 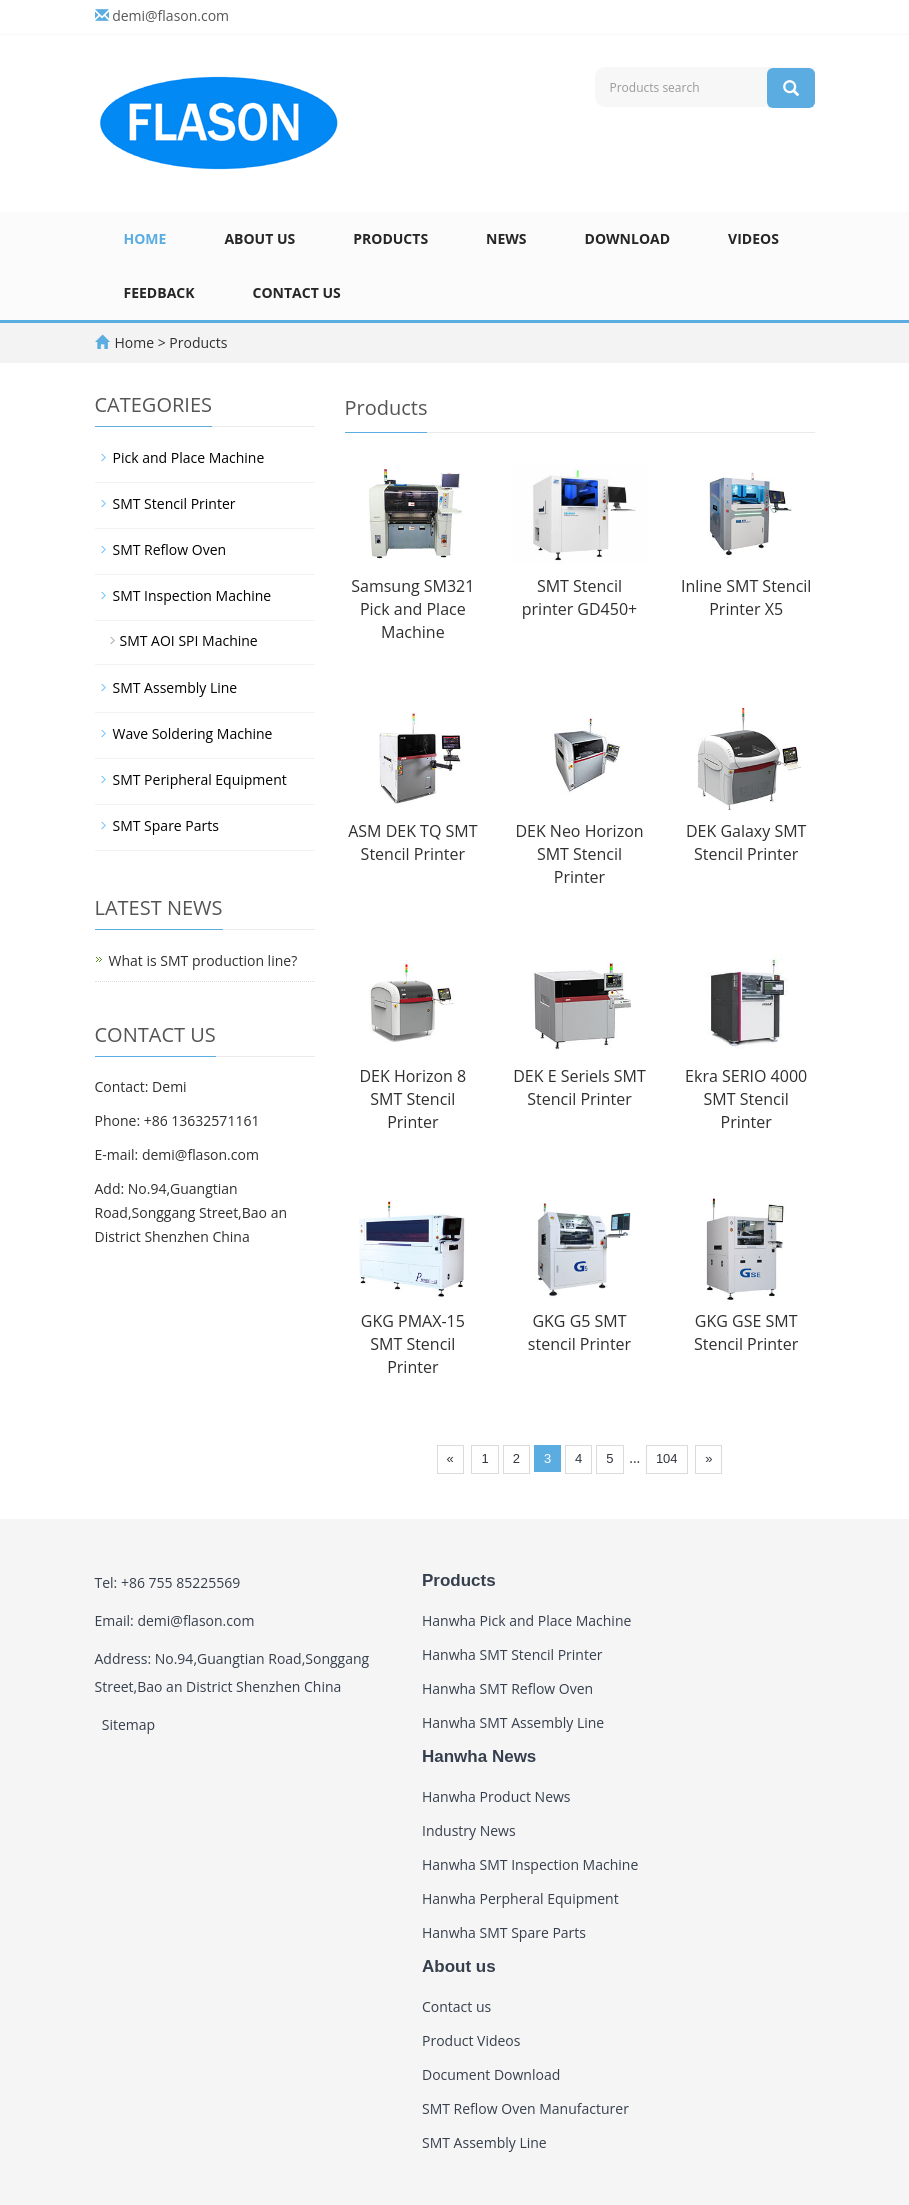 What do you see at coordinates (471, 2040) in the screenshot?
I see `Product Videos` at bounding box center [471, 2040].